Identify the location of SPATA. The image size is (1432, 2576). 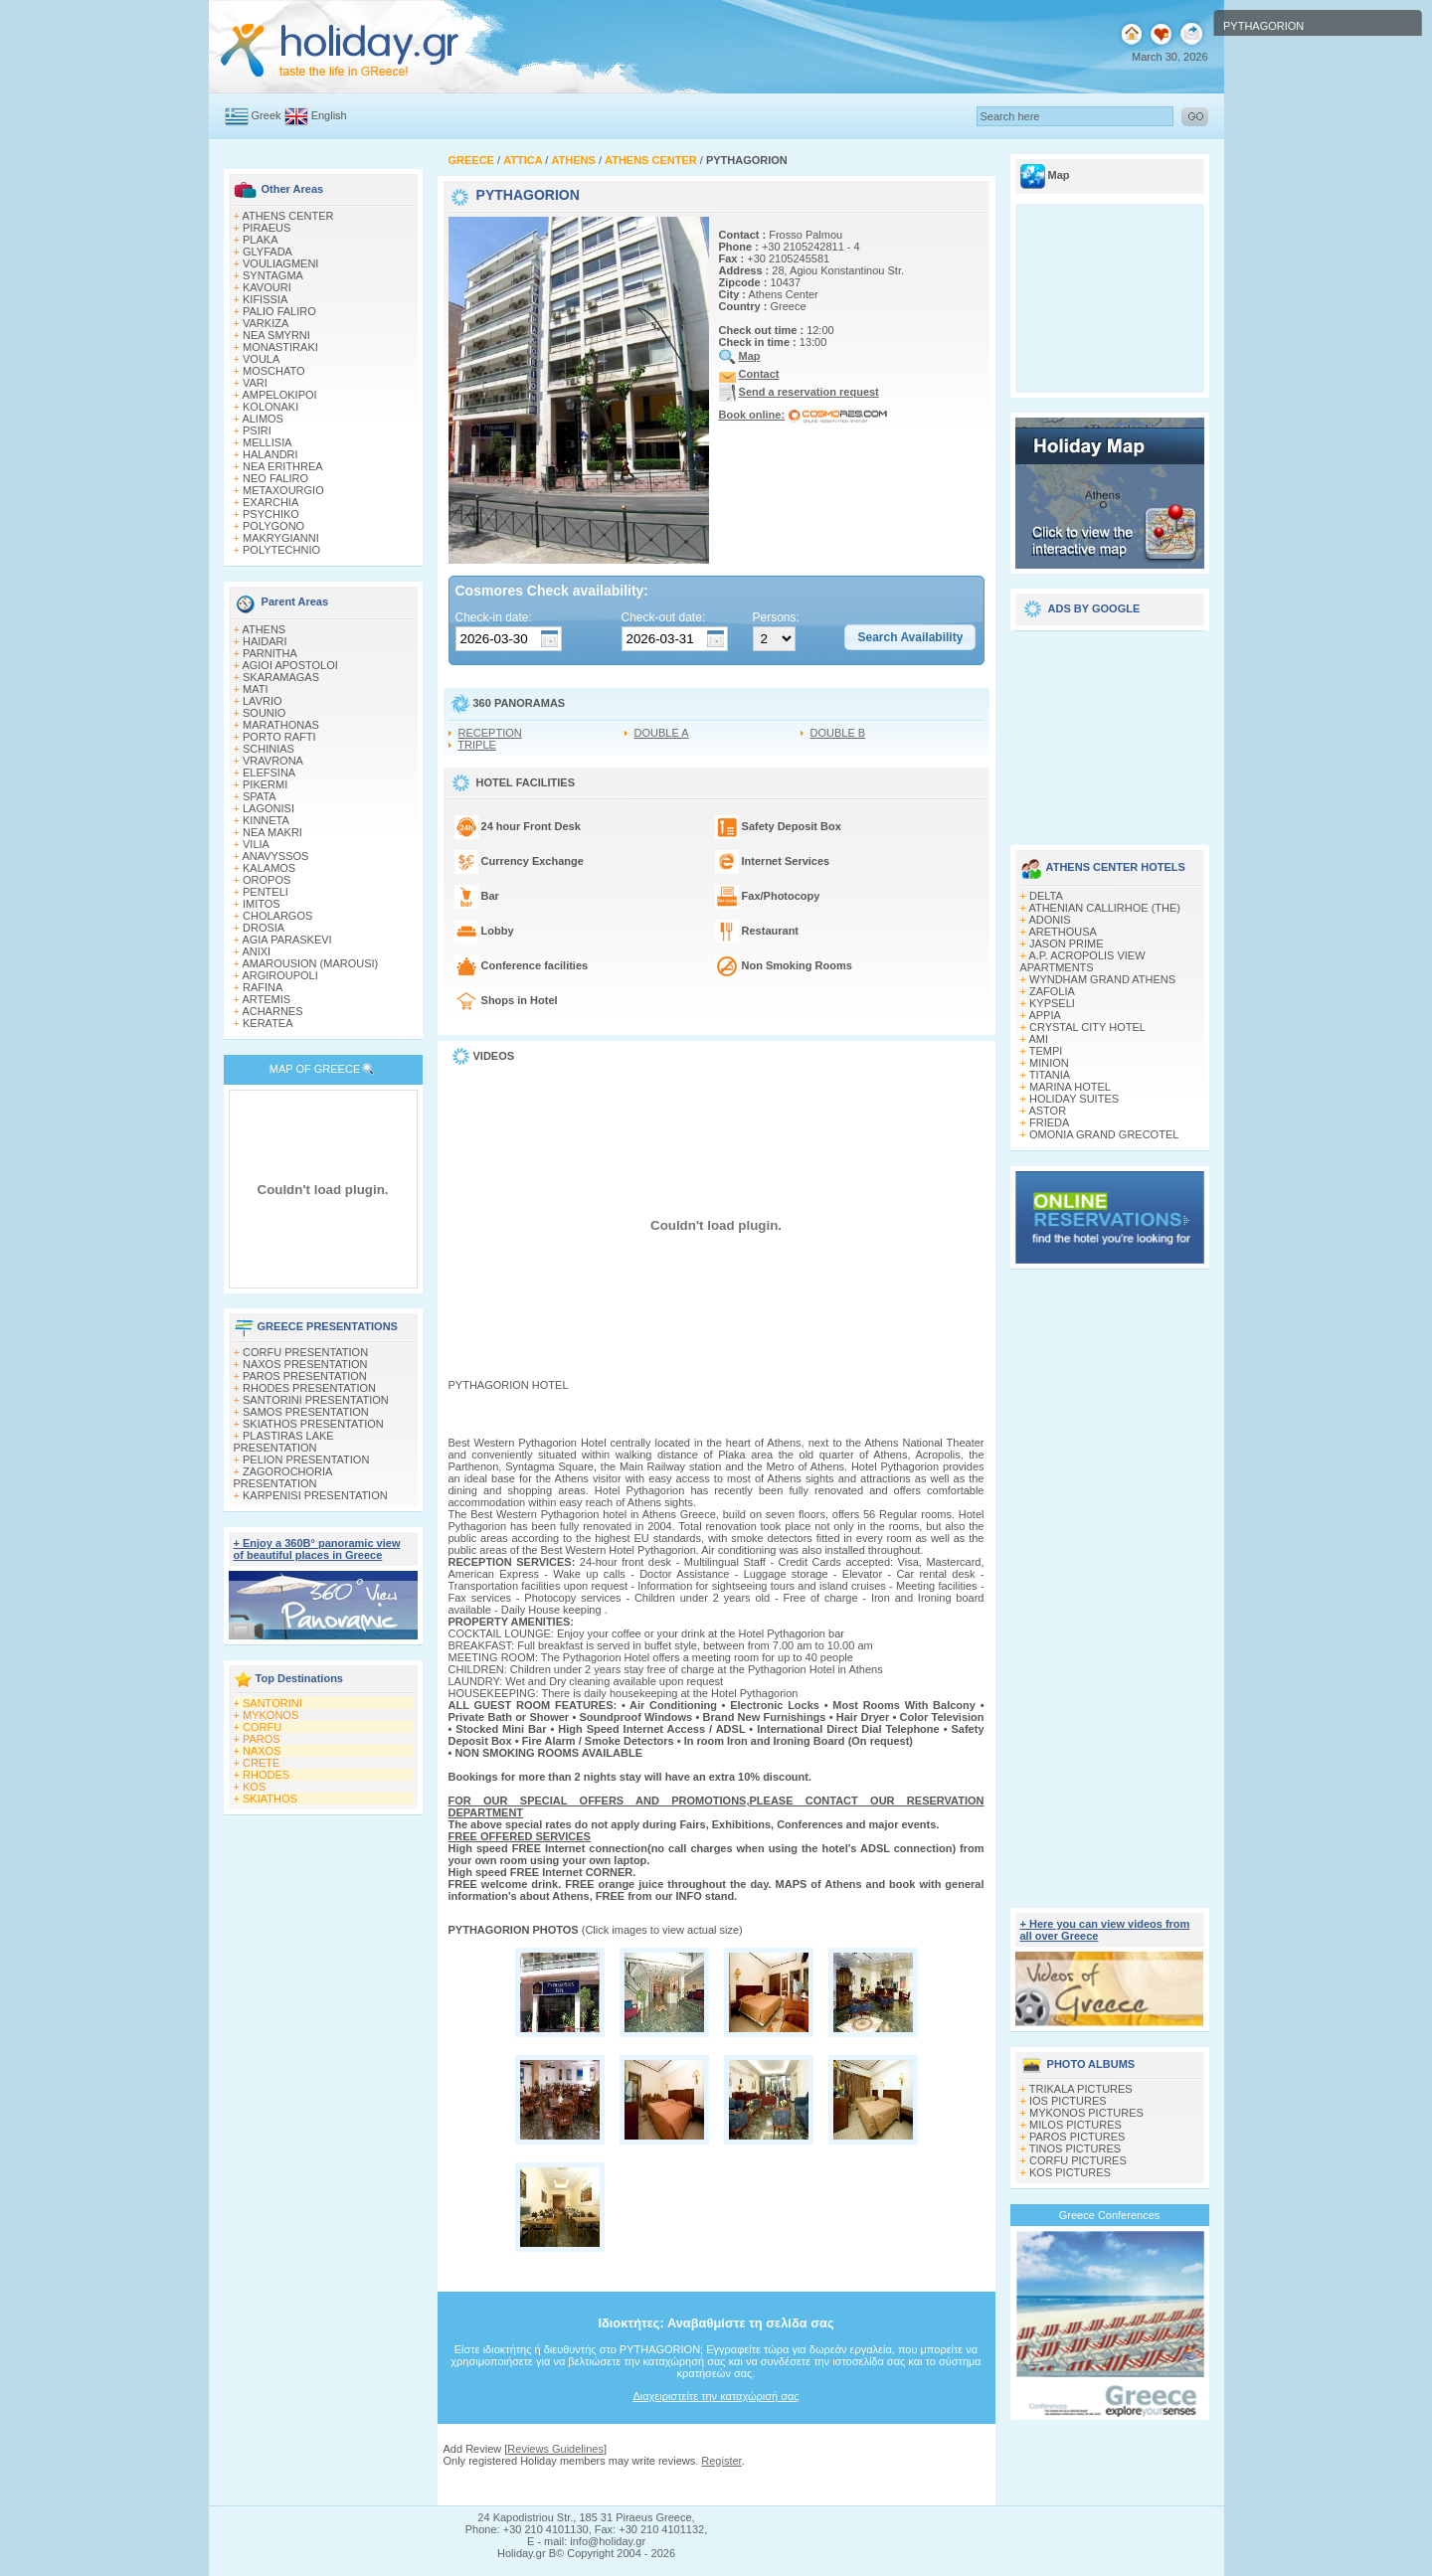
(259, 796).